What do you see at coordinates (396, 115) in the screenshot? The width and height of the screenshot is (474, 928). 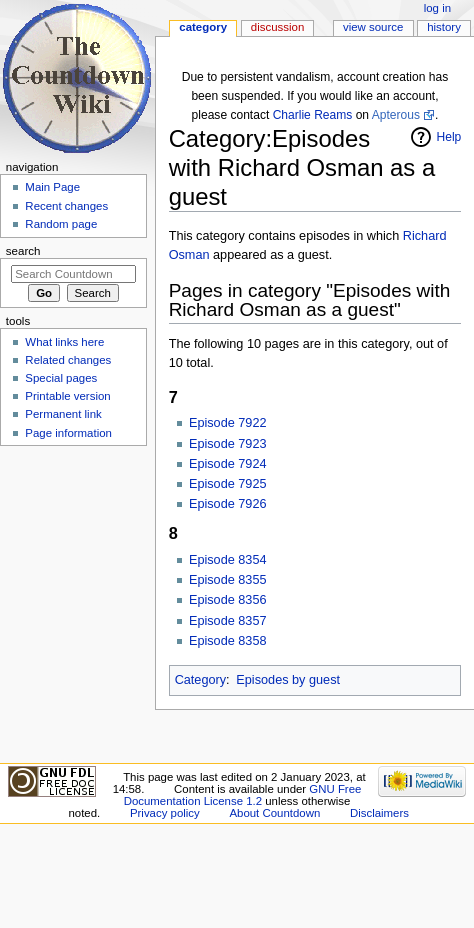 I see `Apterous` at bounding box center [396, 115].